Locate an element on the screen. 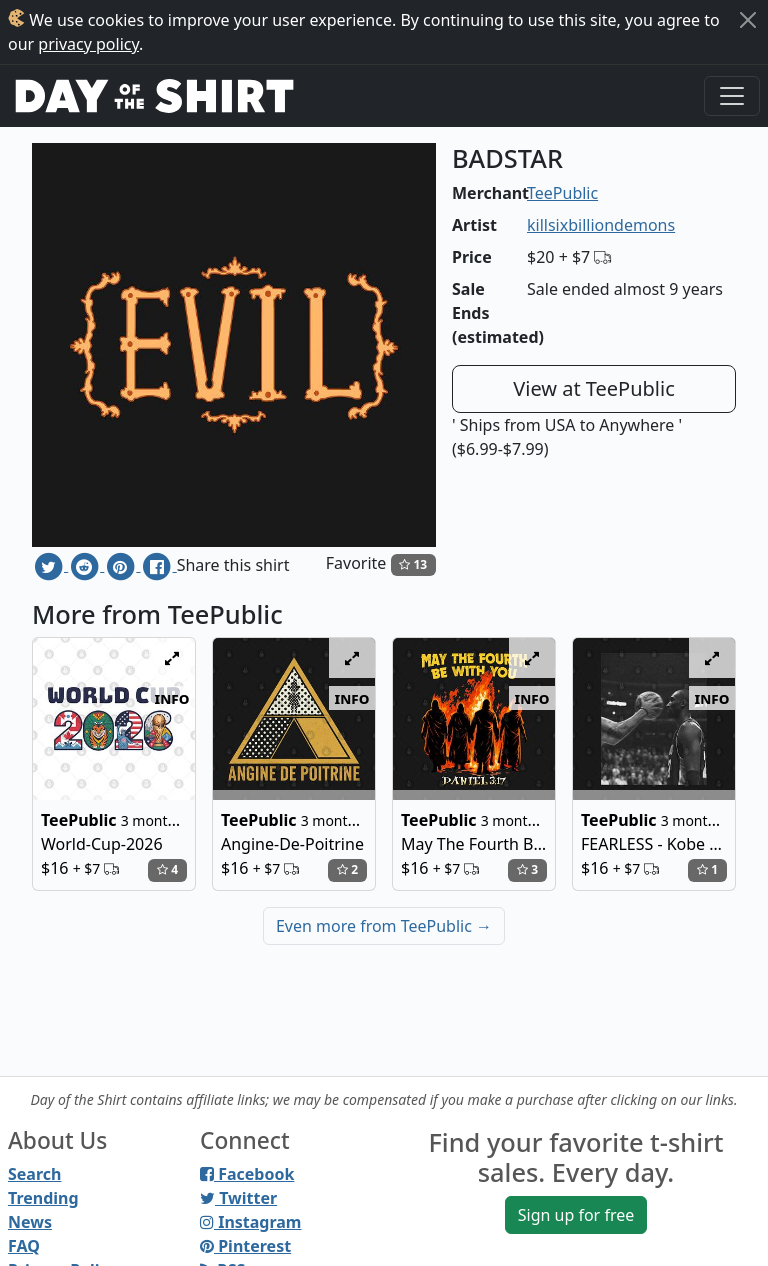 The image size is (768, 1266). Even more from TeePublic is located at coordinates (384, 926).